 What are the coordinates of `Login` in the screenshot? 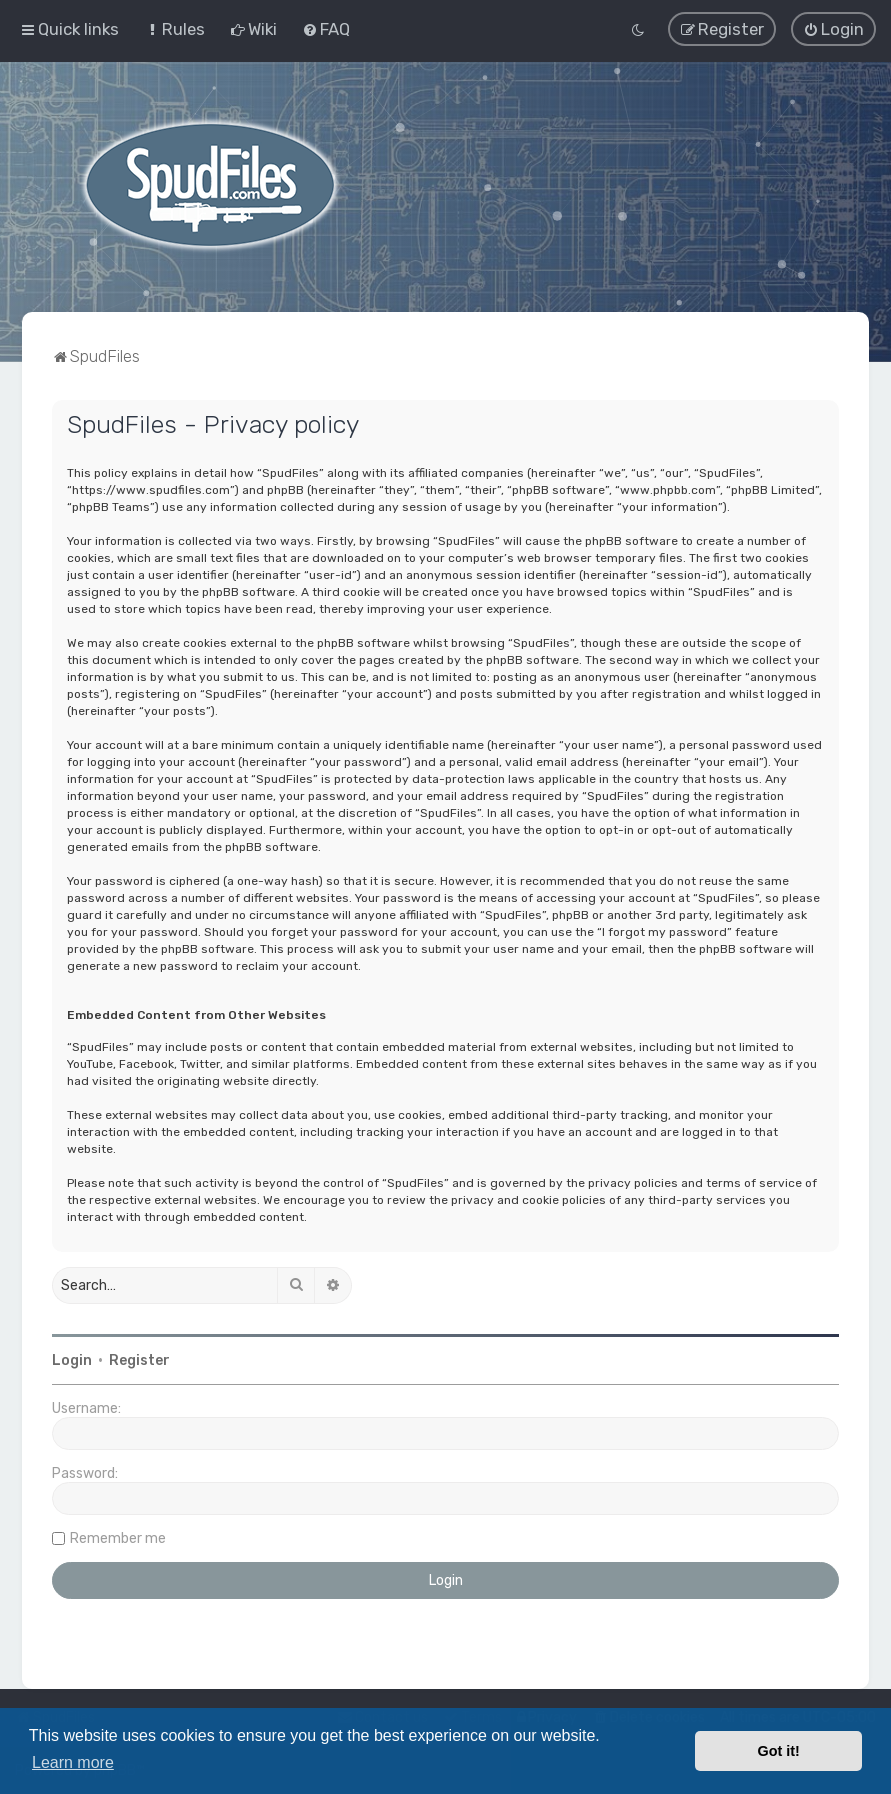 It's located at (72, 1359).